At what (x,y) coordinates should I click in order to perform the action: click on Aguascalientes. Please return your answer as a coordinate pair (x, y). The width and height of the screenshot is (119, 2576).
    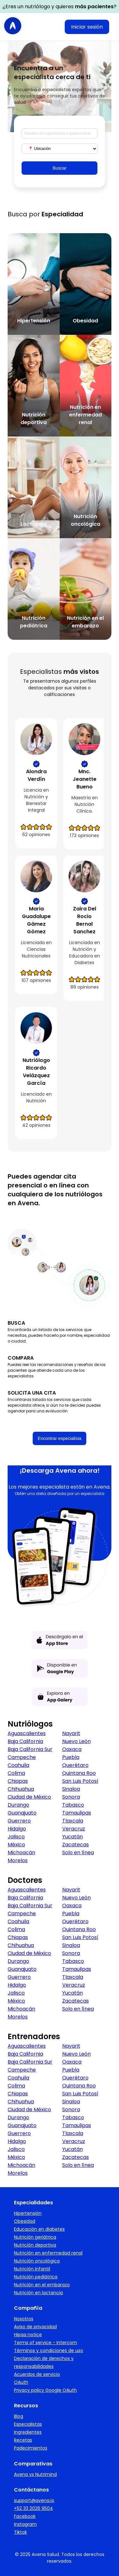
    Looking at the image, I should click on (27, 1733).